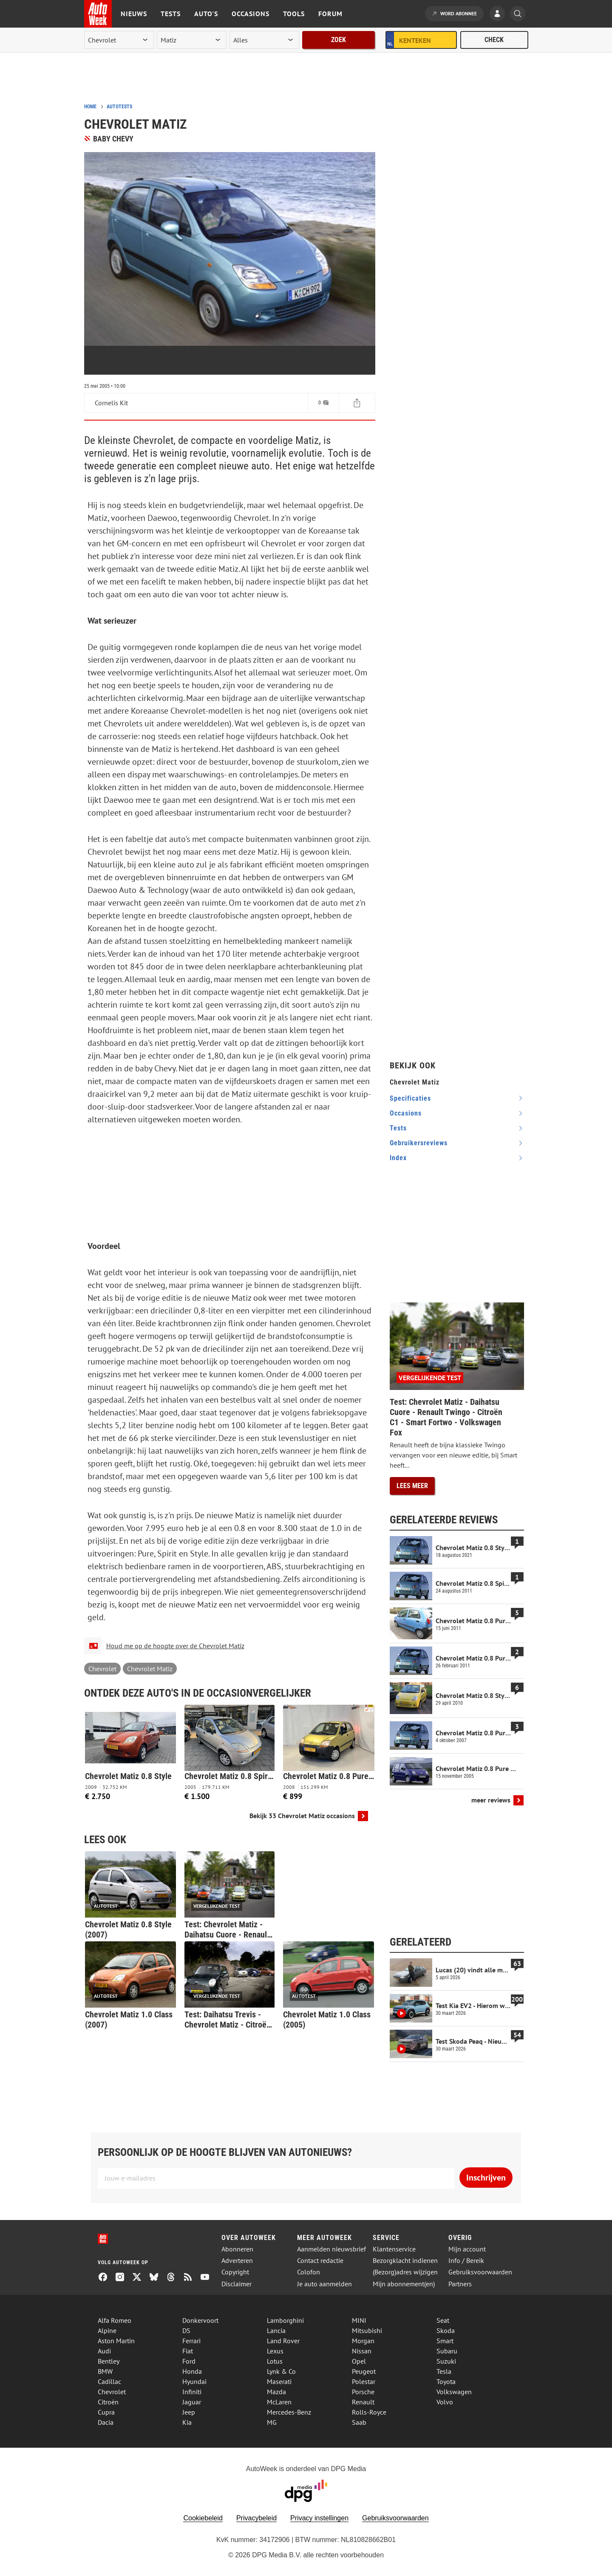 The image size is (612, 2576). Describe the element at coordinates (104, 2351) in the screenshot. I see `Audi` at that location.